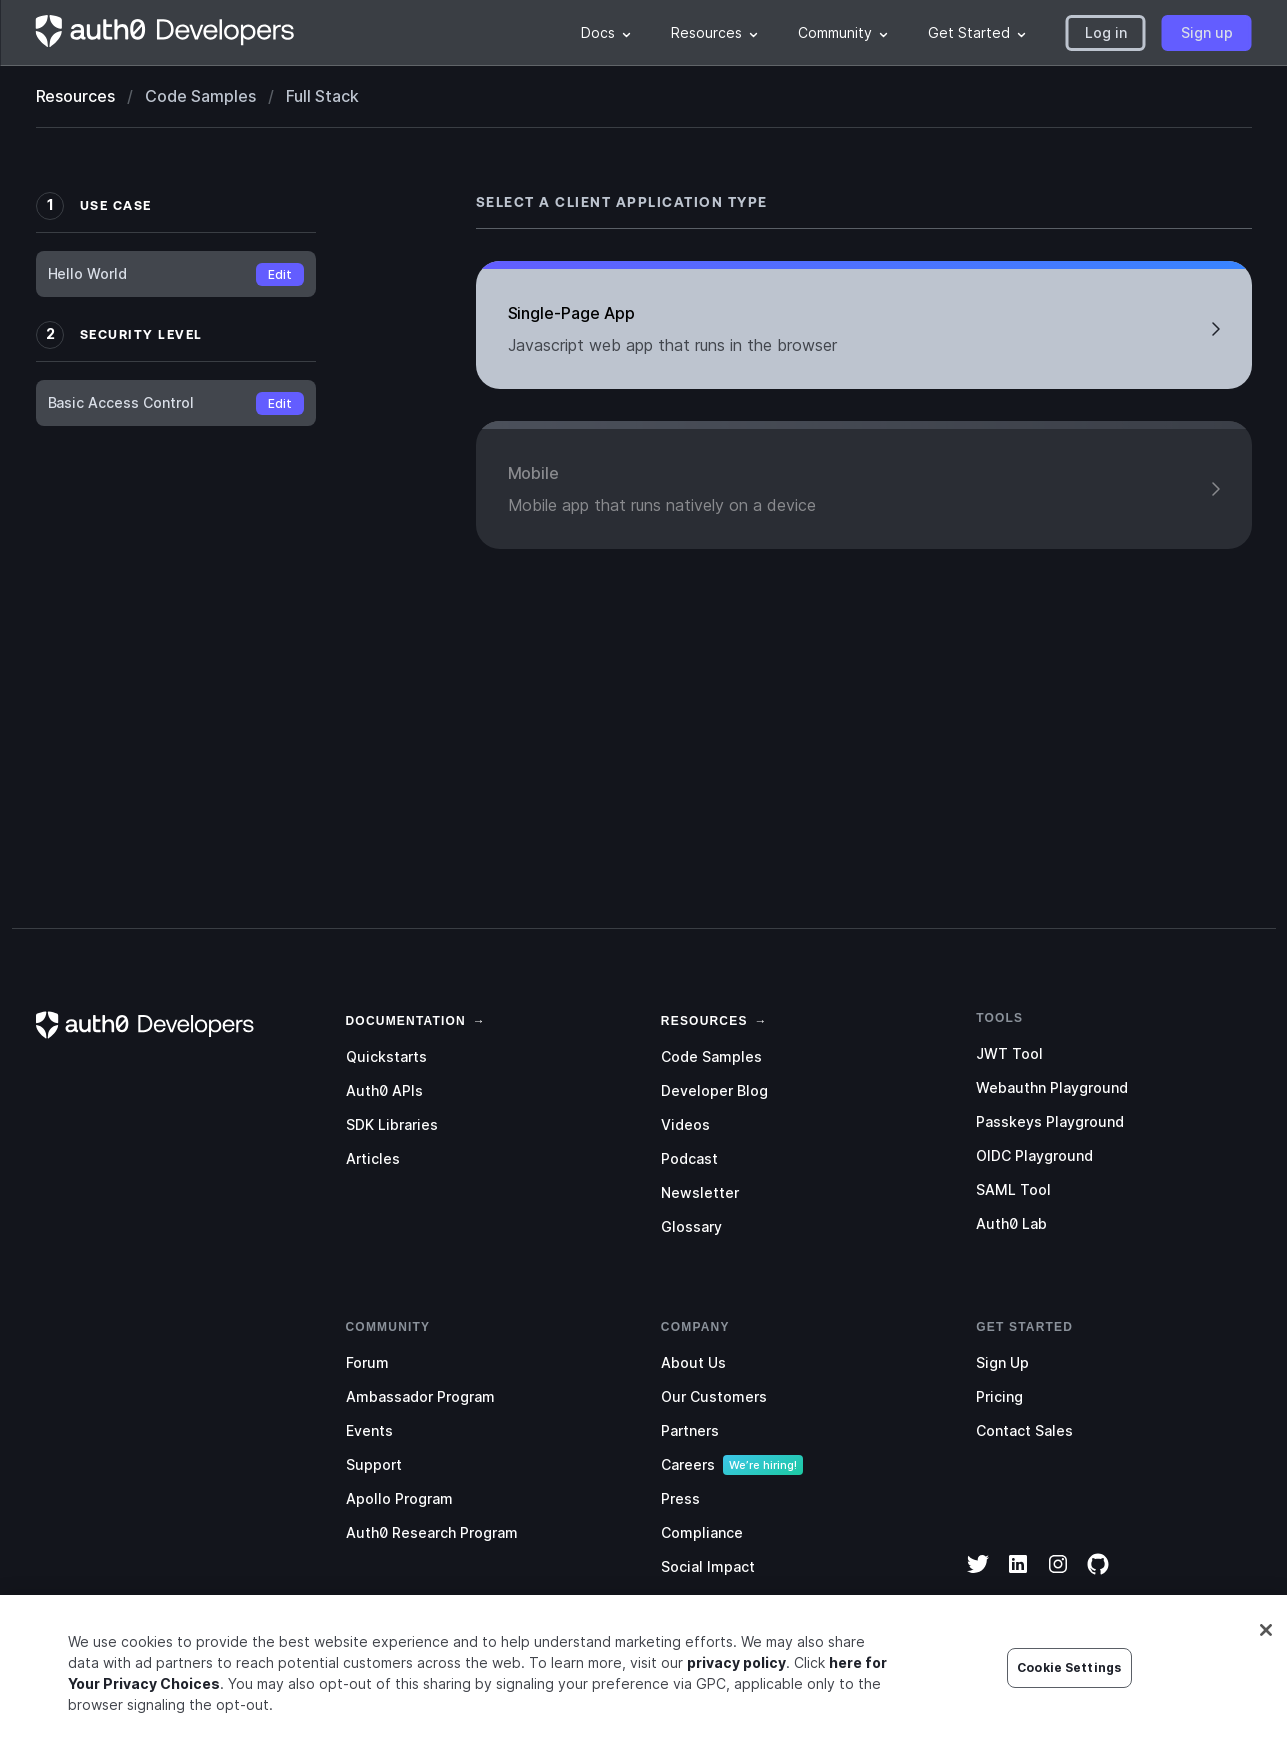 The height and width of the screenshot is (1741, 1287). I want to click on Forum, so click(367, 1362).